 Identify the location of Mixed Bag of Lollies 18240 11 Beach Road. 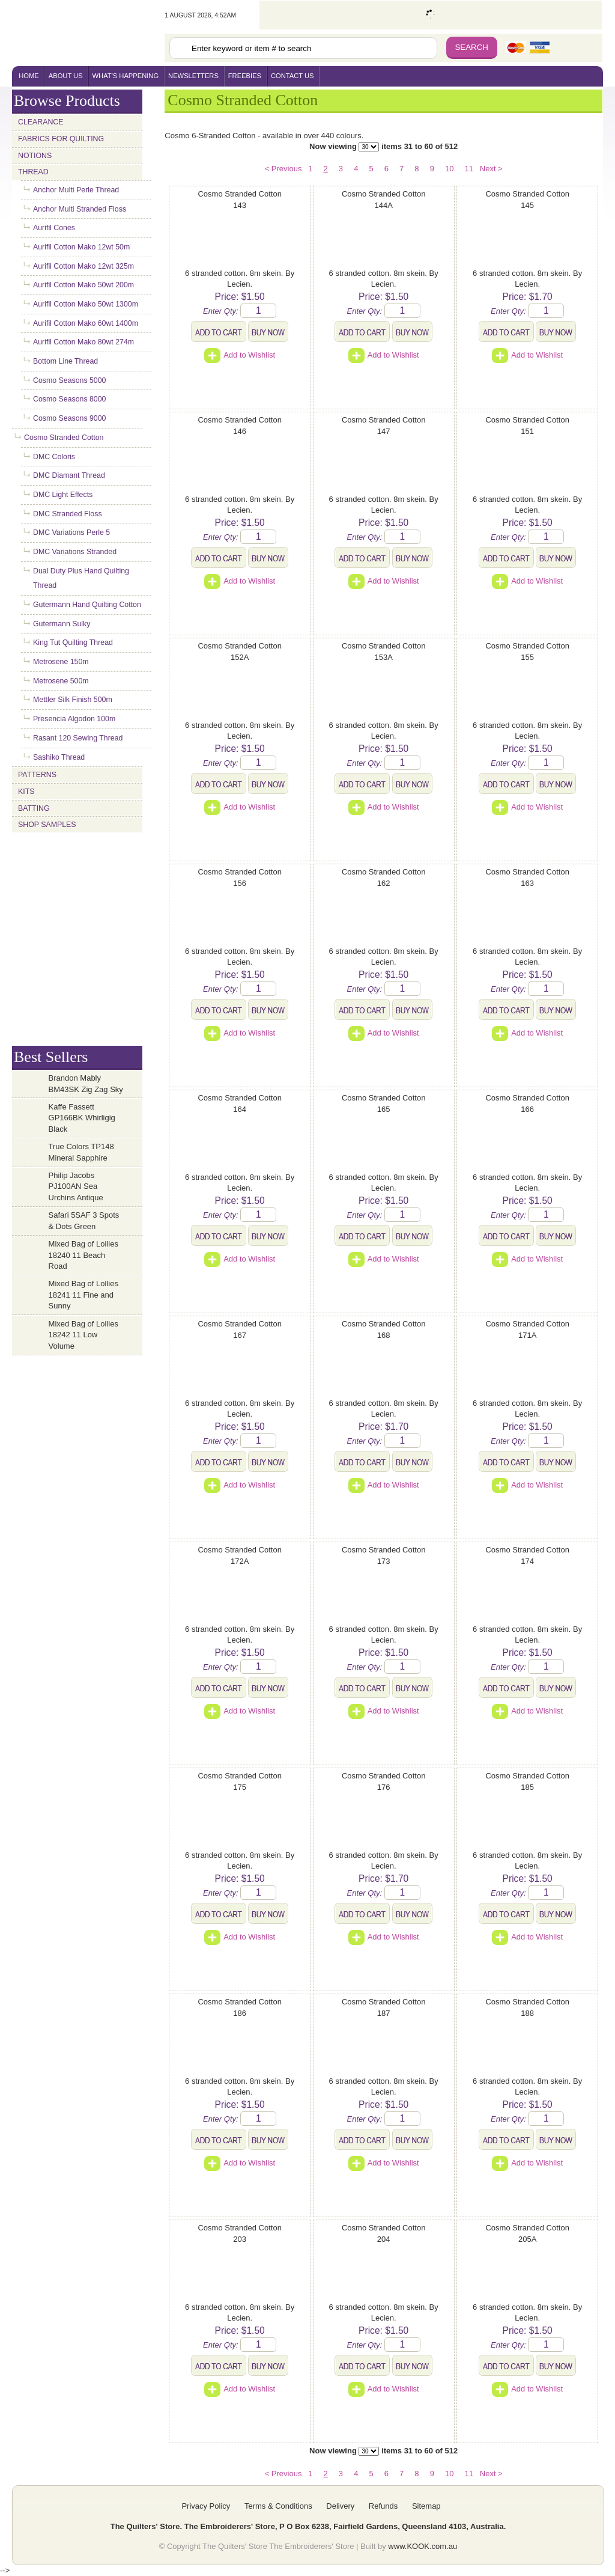
(83, 1255).